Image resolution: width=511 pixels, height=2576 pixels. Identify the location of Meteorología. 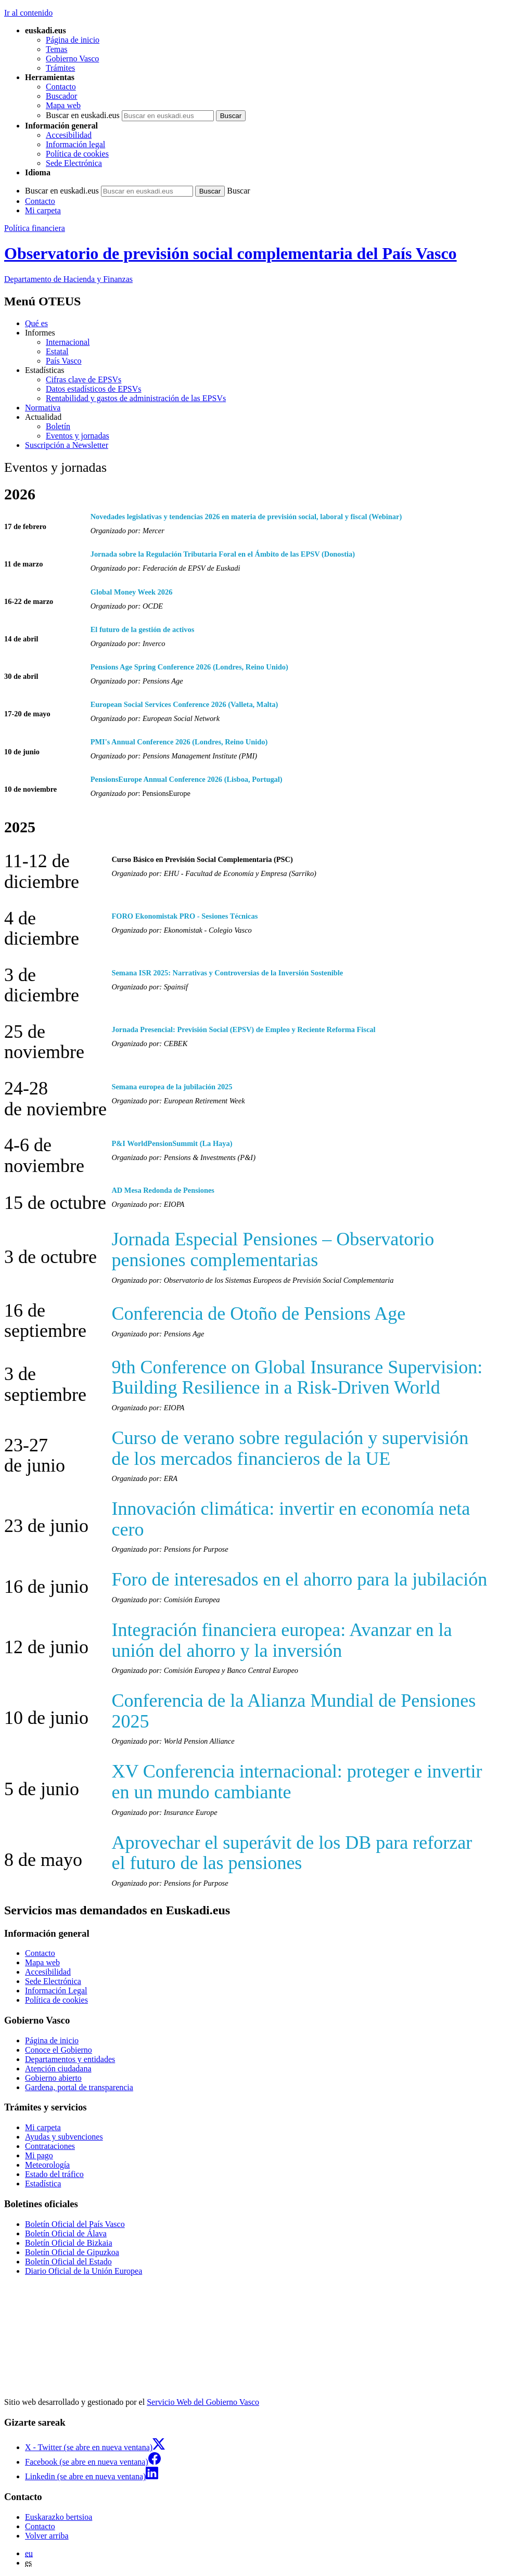
(47, 2164).